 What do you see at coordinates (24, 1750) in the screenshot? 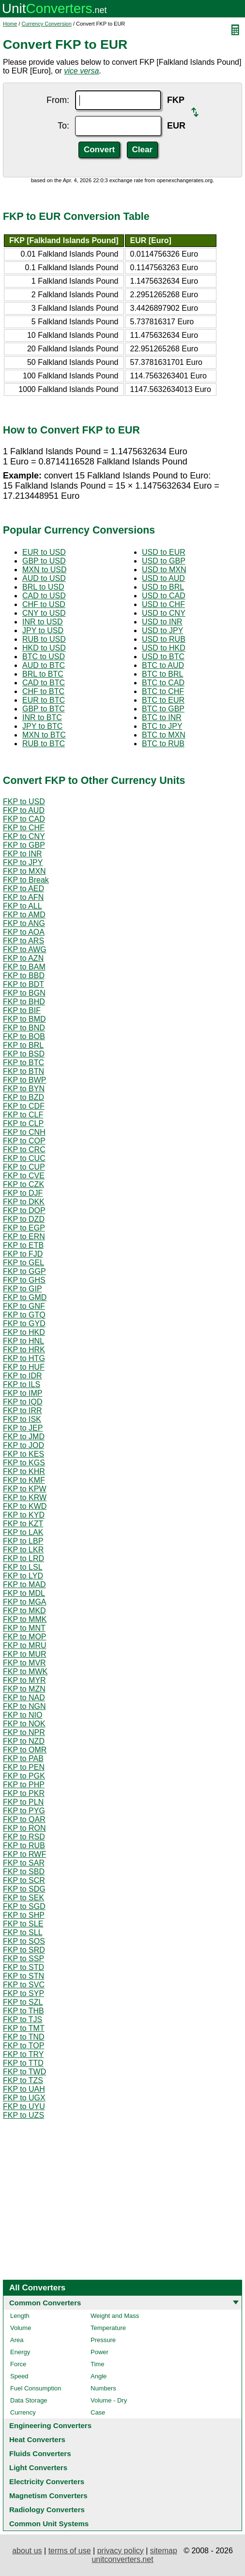
I see `FKP to OMR` at bounding box center [24, 1750].